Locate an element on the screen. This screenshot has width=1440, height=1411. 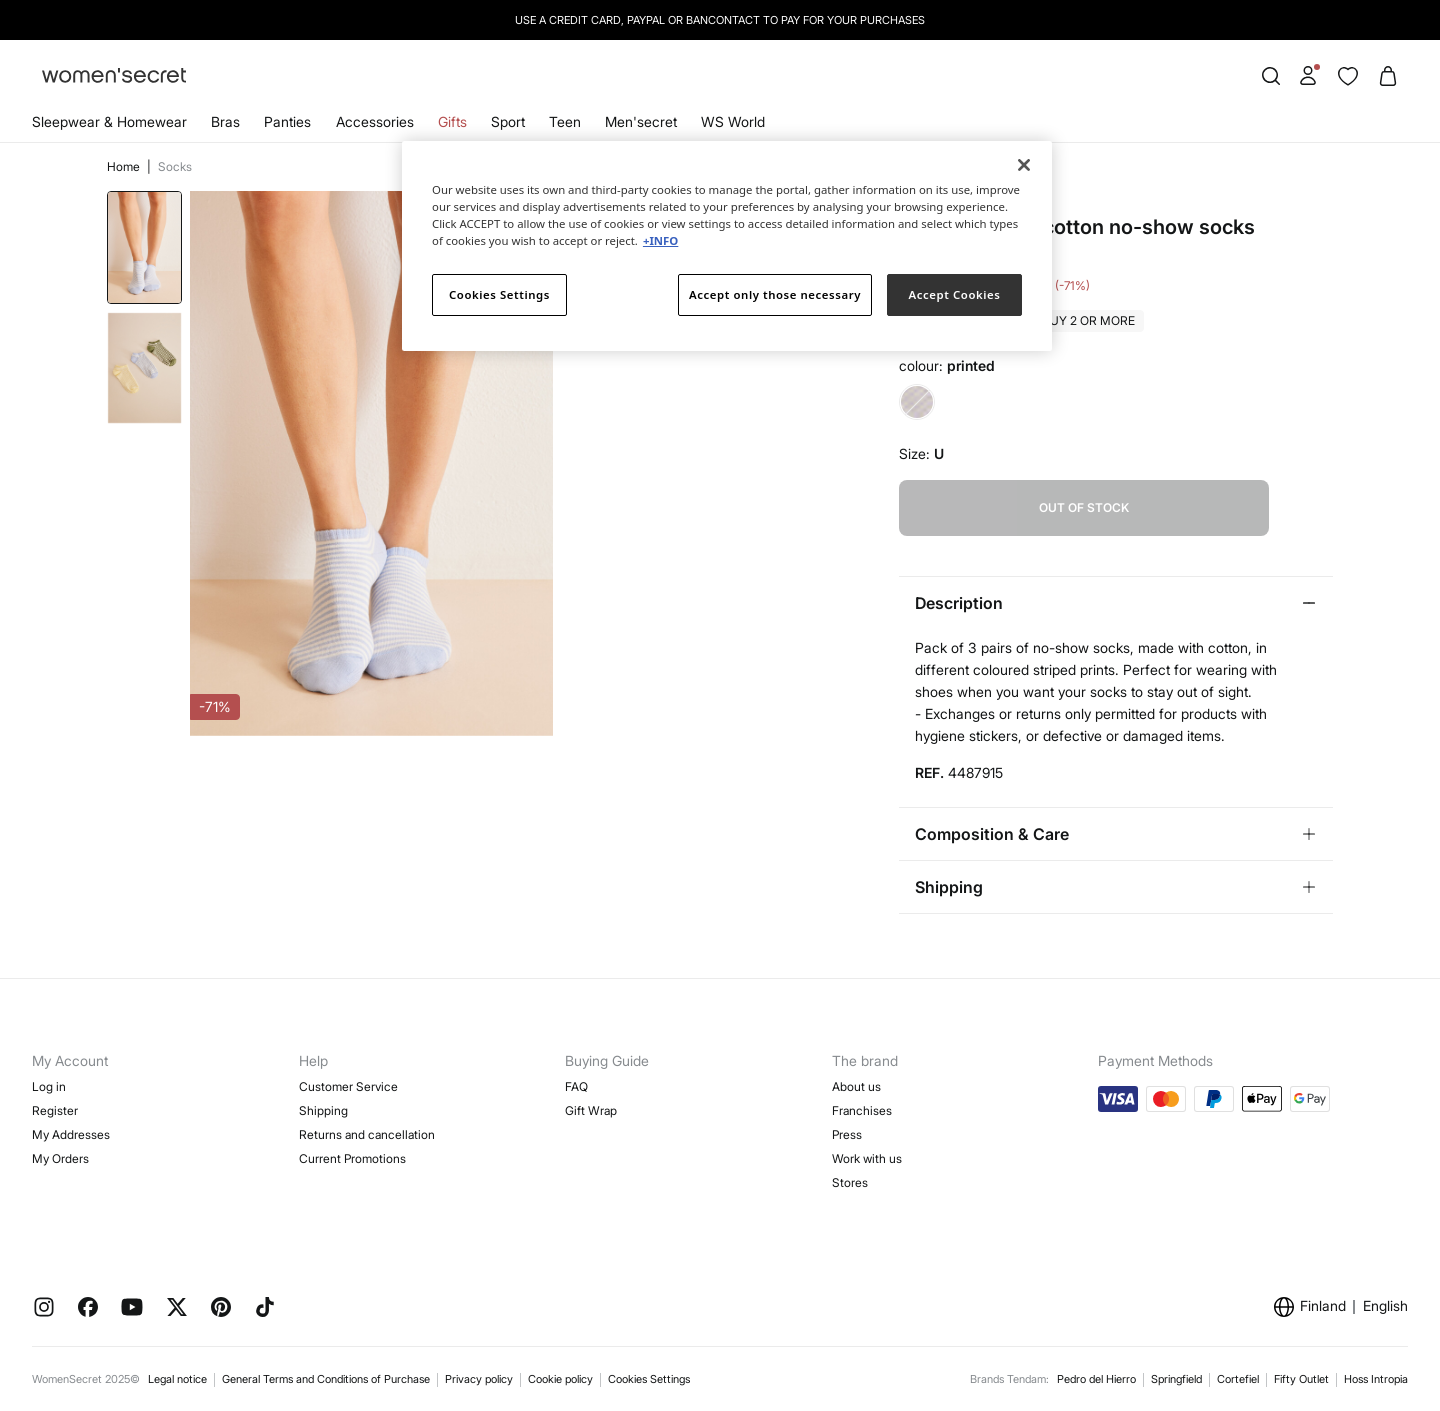
Privacy policy is located at coordinates (479, 1379).